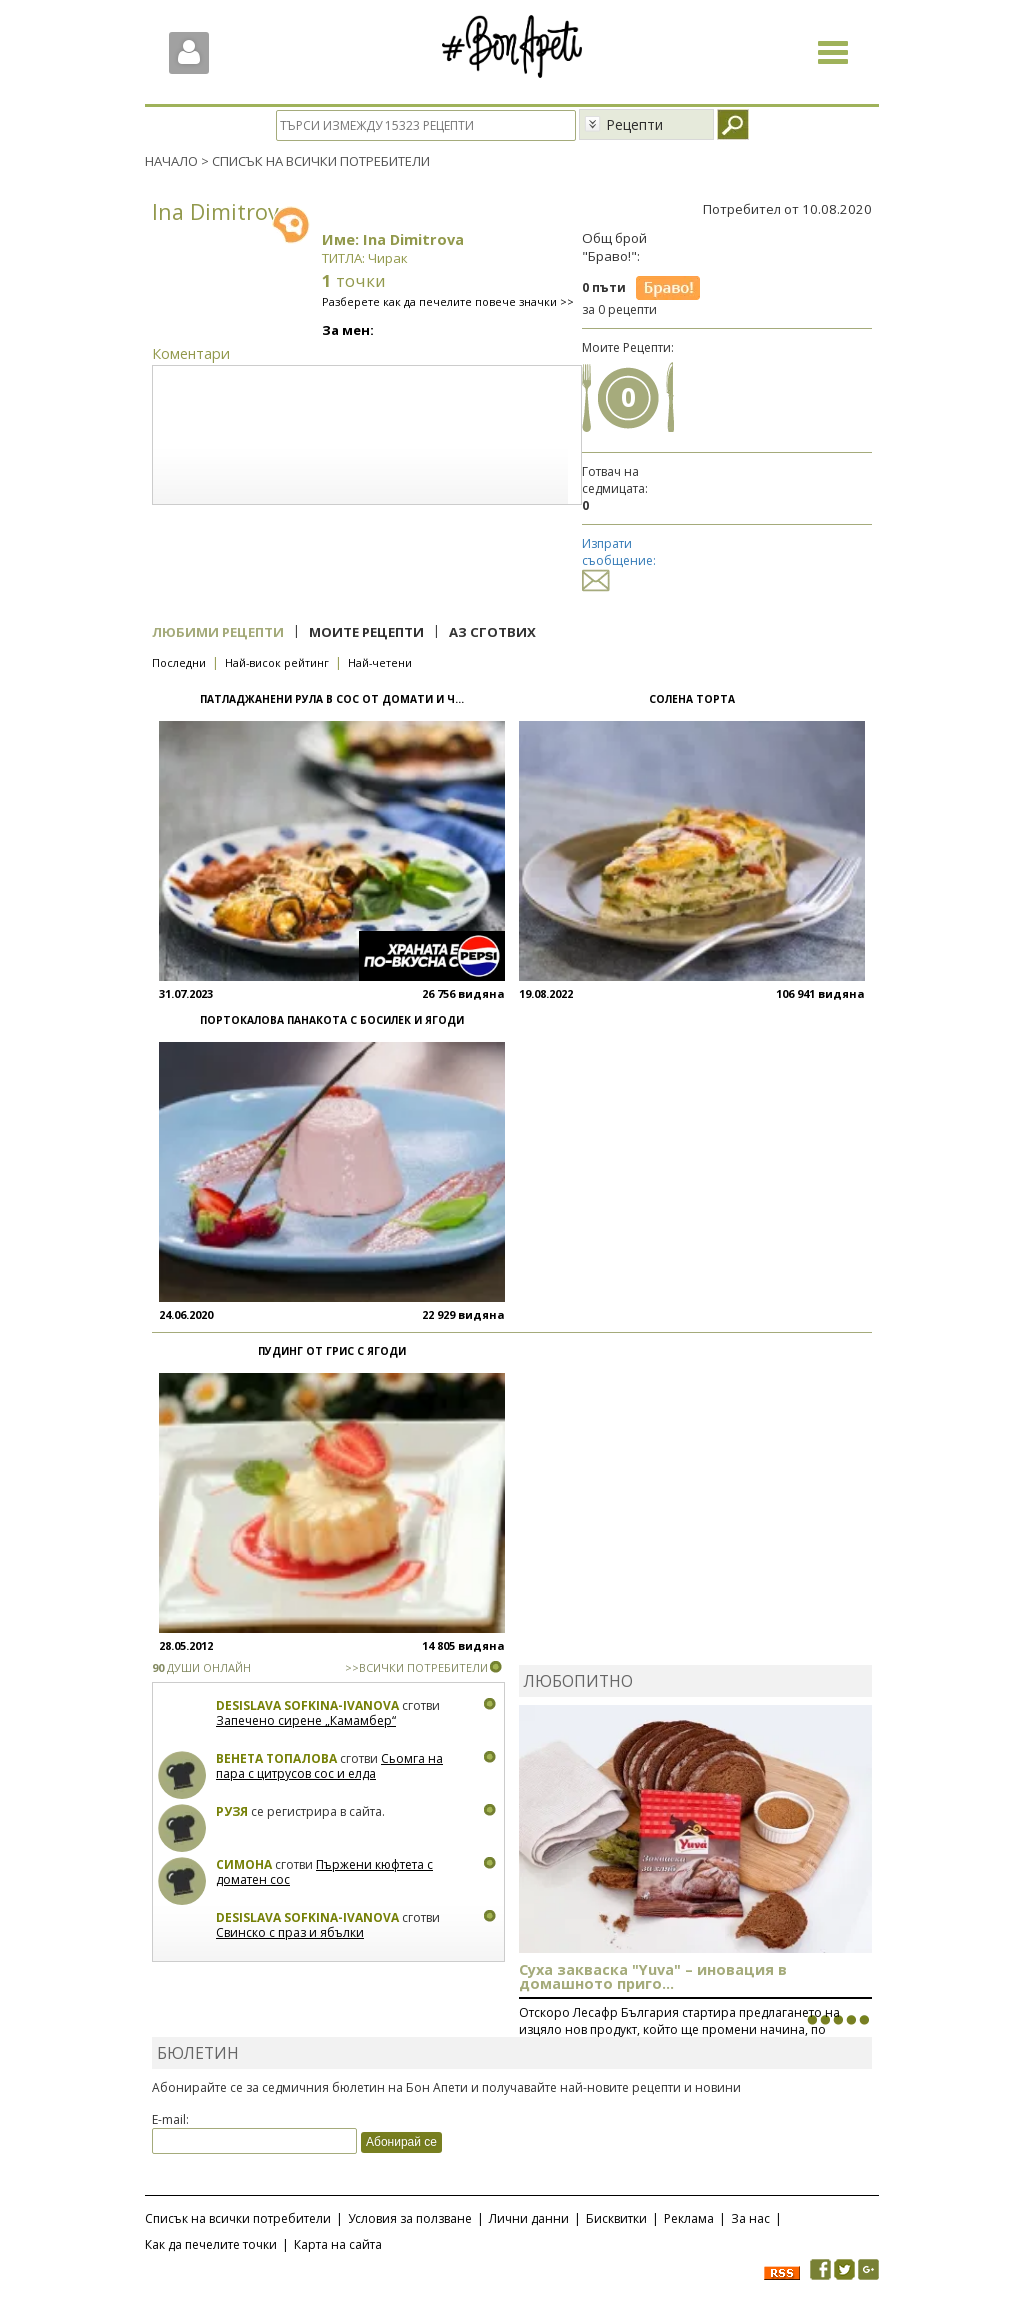 The image size is (1024, 2306). Describe the element at coordinates (232, 1811) in the screenshot. I see `Рузя` at that location.